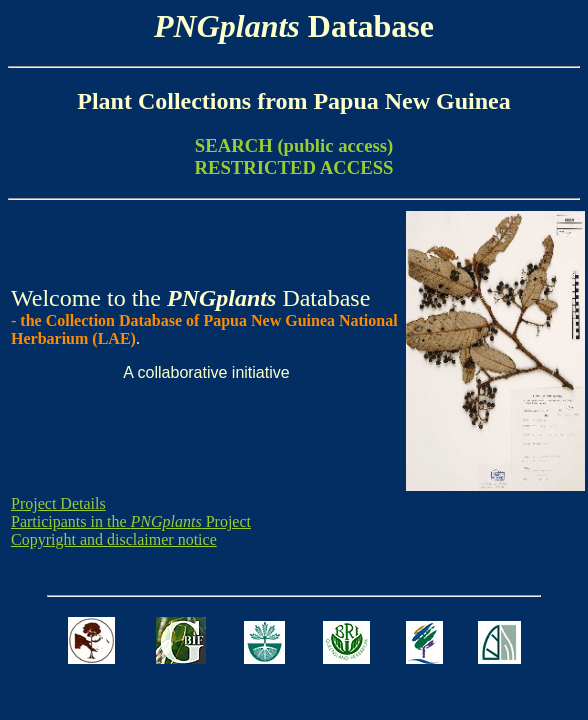 The width and height of the screenshot is (588, 720). Describe the element at coordinates (293, 167) in the screenshot. I see `RESTRICTED ACCESS` at that location.